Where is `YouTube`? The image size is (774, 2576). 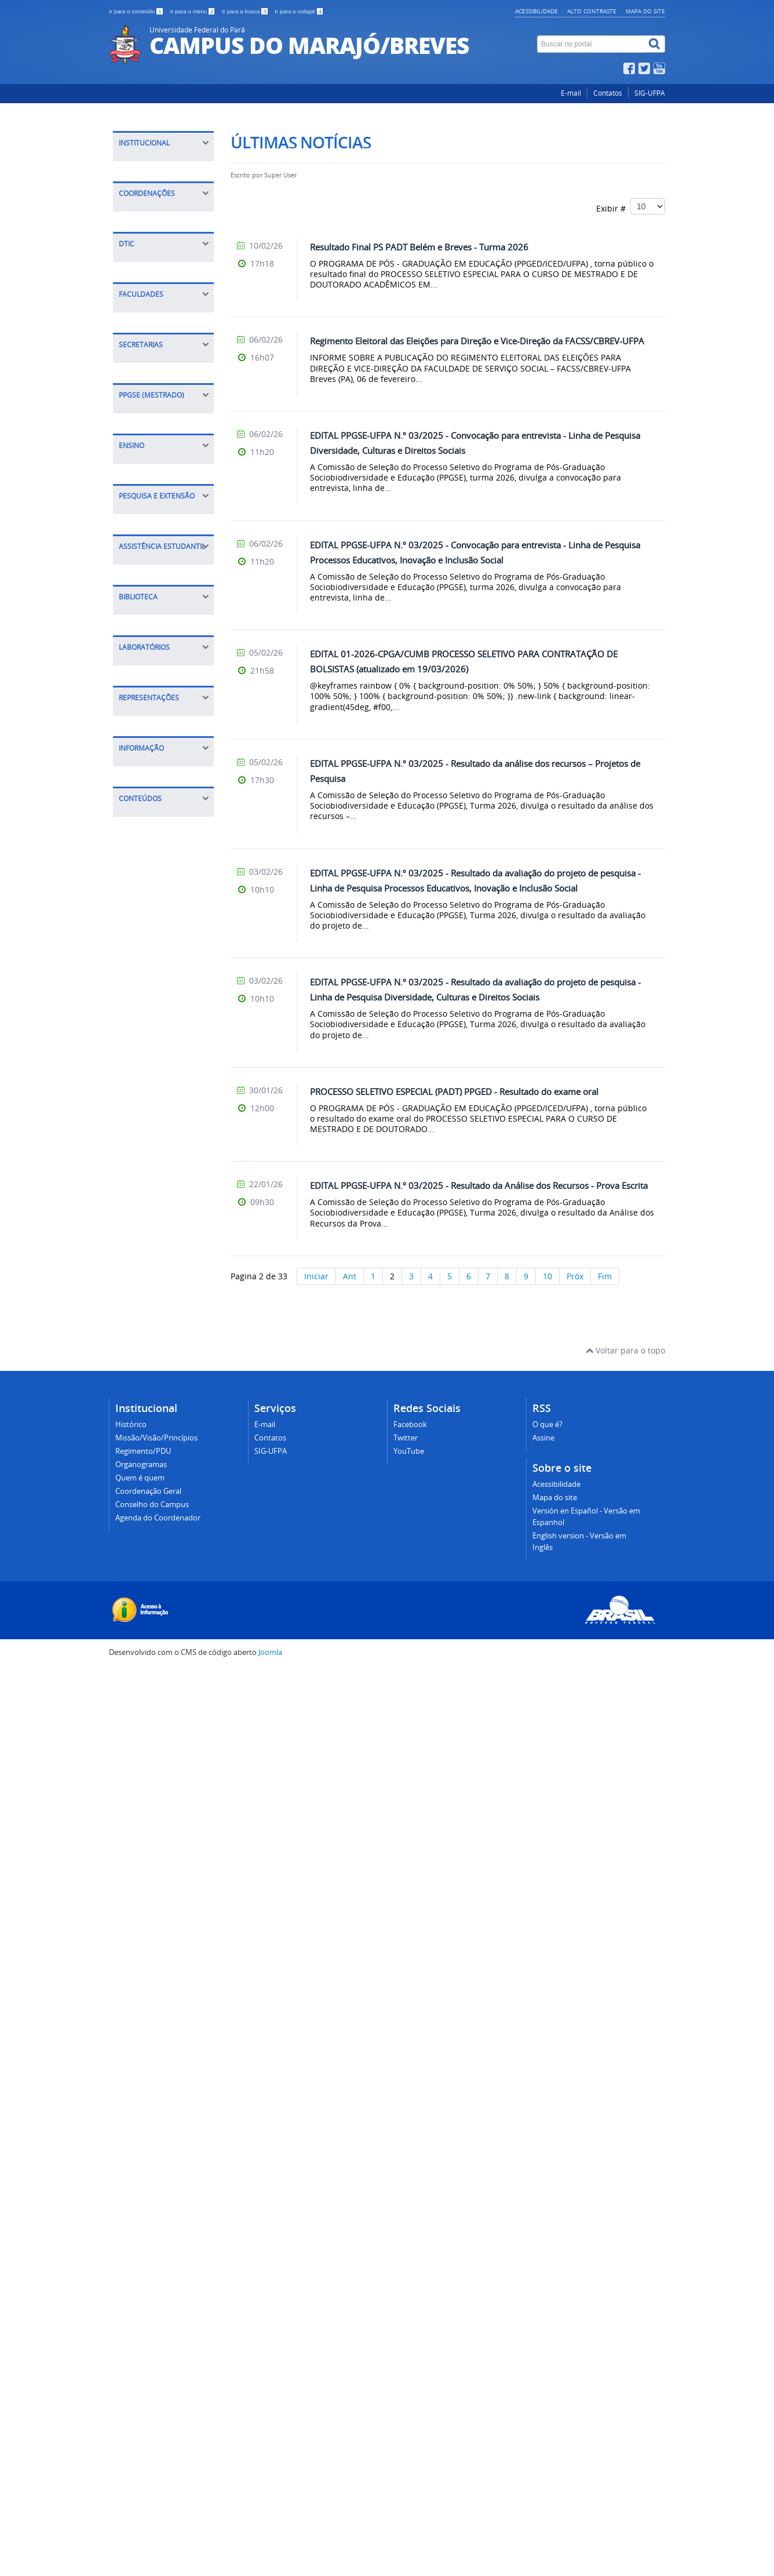
YouTube is located at coordinates (408, 2359).